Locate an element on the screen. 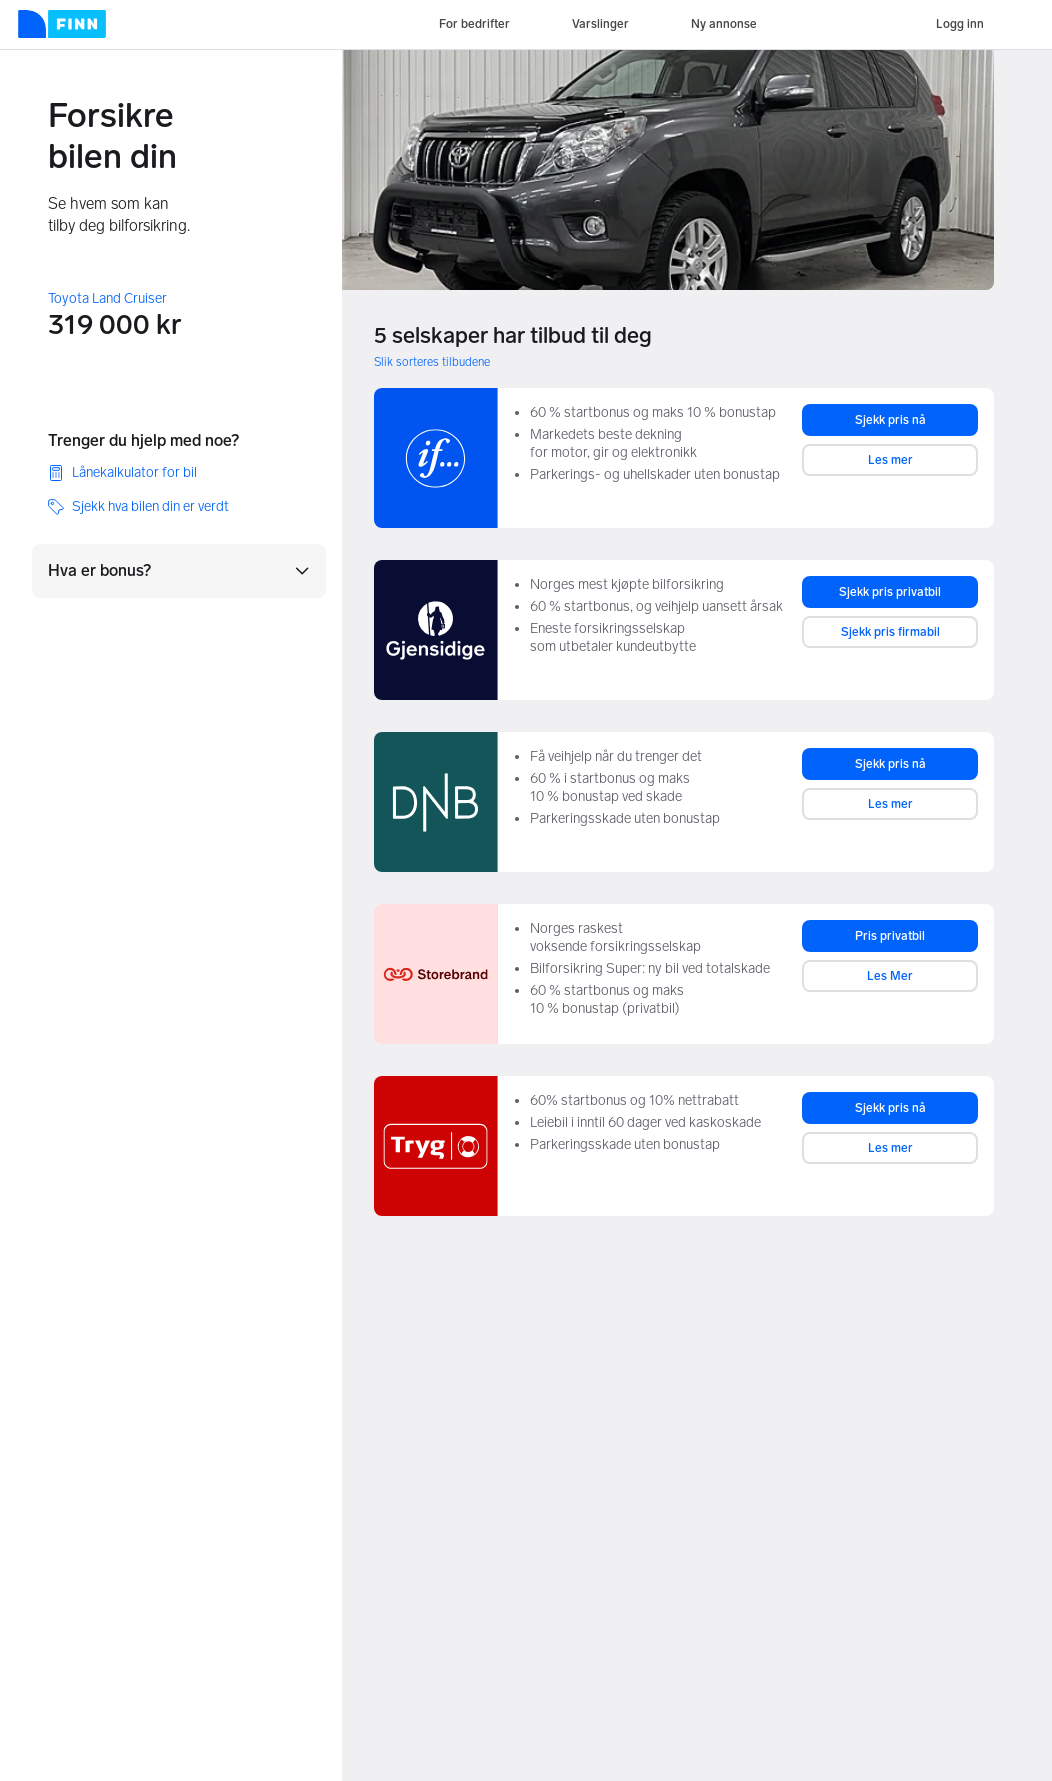 This screenshot has width=1052, height=1781. Sjekk pris firmabil is located at coordinates (890, 632).